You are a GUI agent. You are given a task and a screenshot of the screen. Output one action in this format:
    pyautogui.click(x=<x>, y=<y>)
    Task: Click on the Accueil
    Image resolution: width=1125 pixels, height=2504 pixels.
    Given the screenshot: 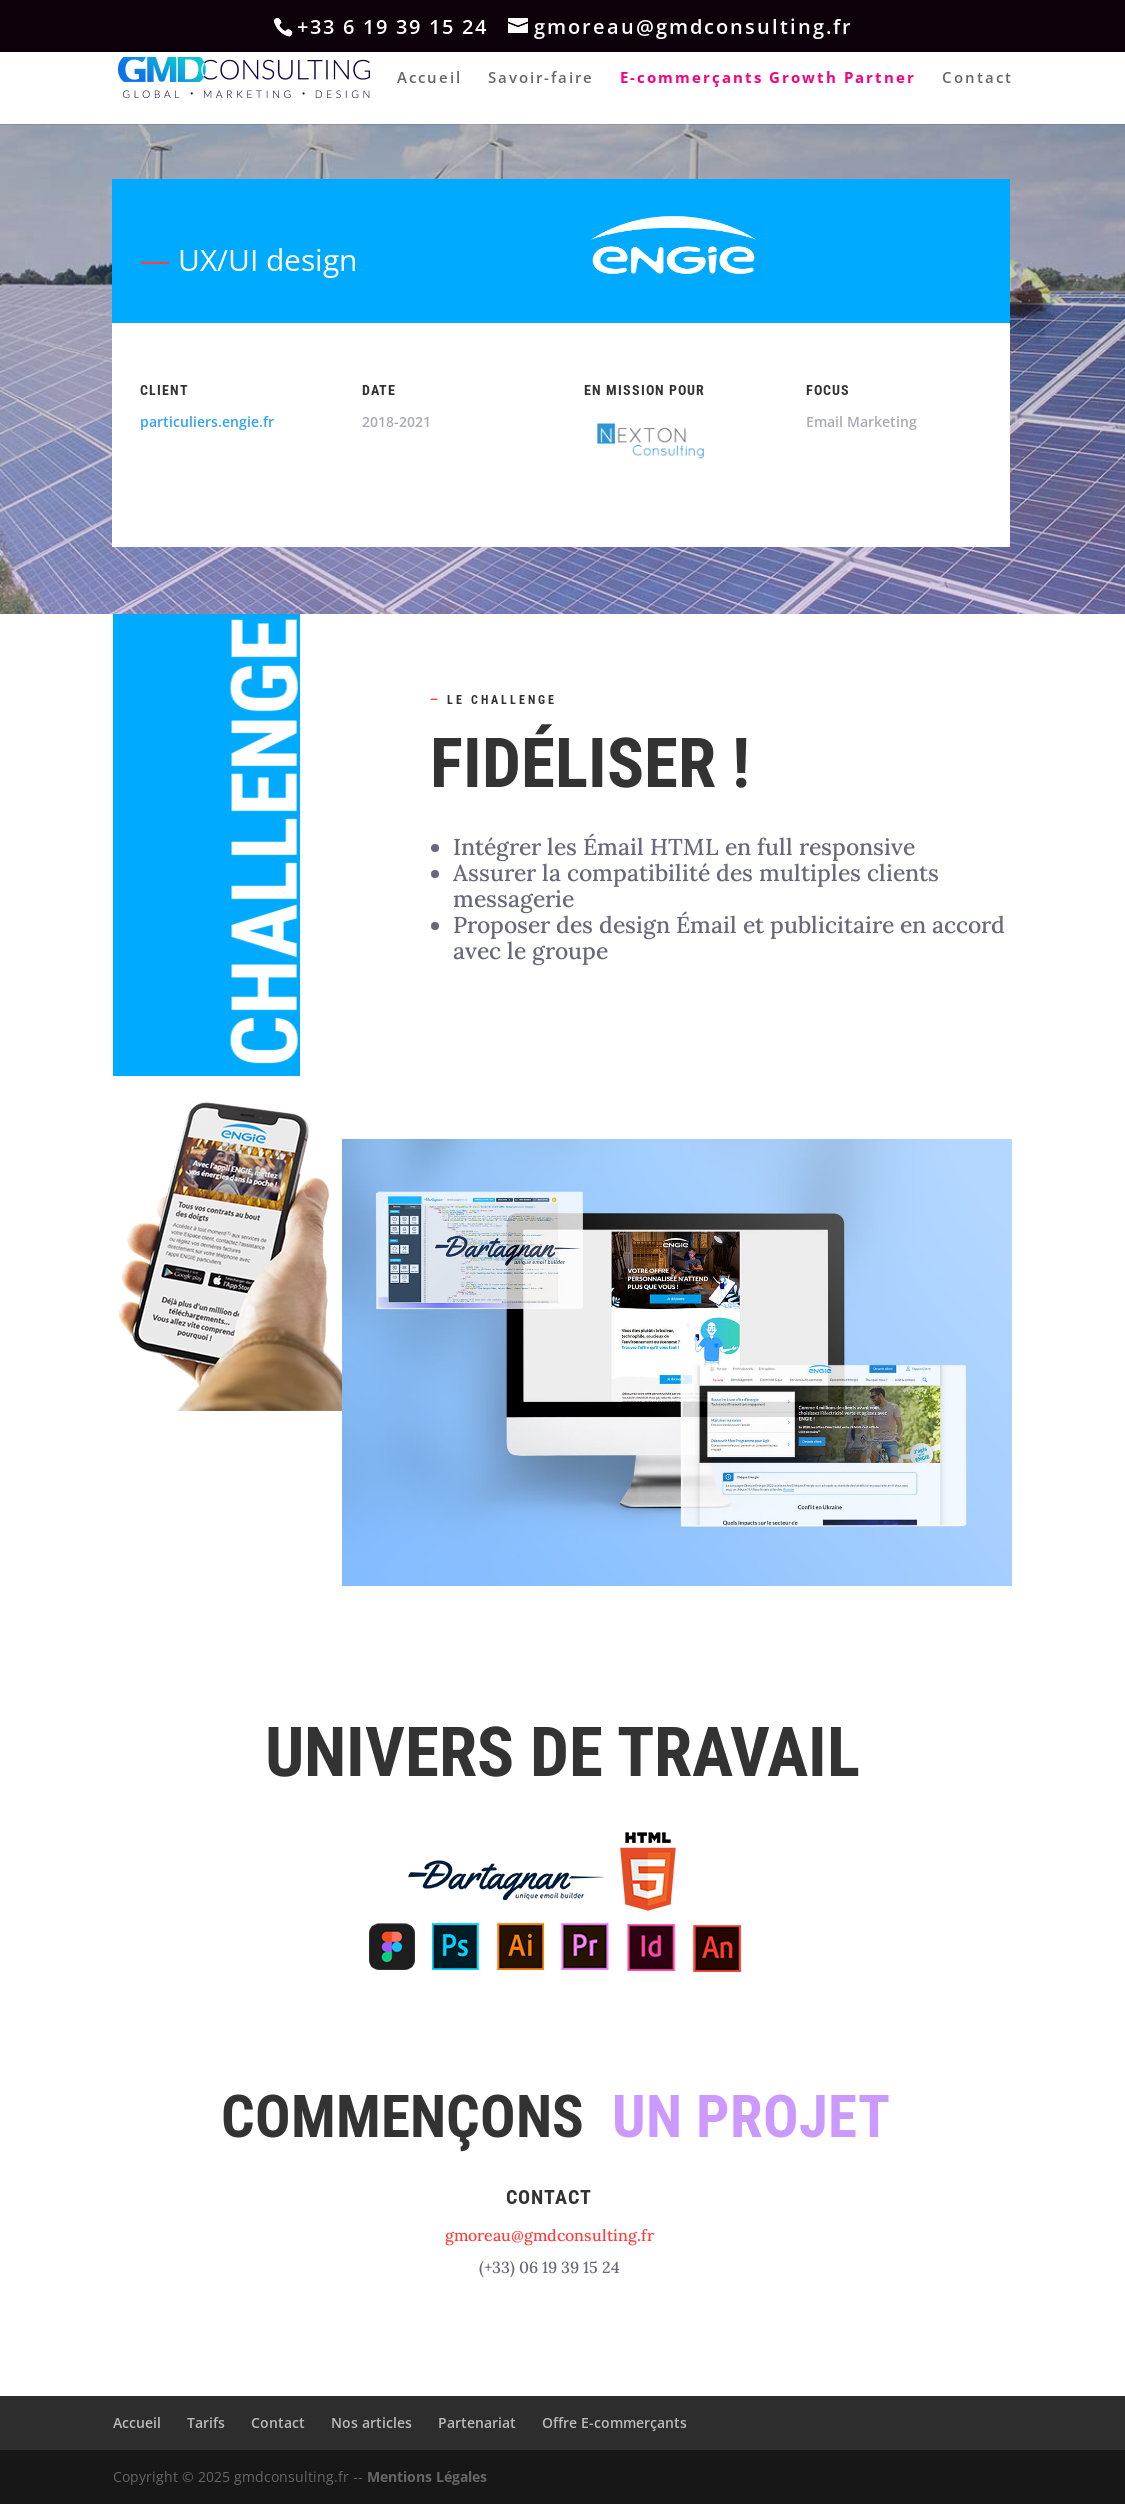 What is the action you would take?
    pyautogui.click(x=429, y=78)
    